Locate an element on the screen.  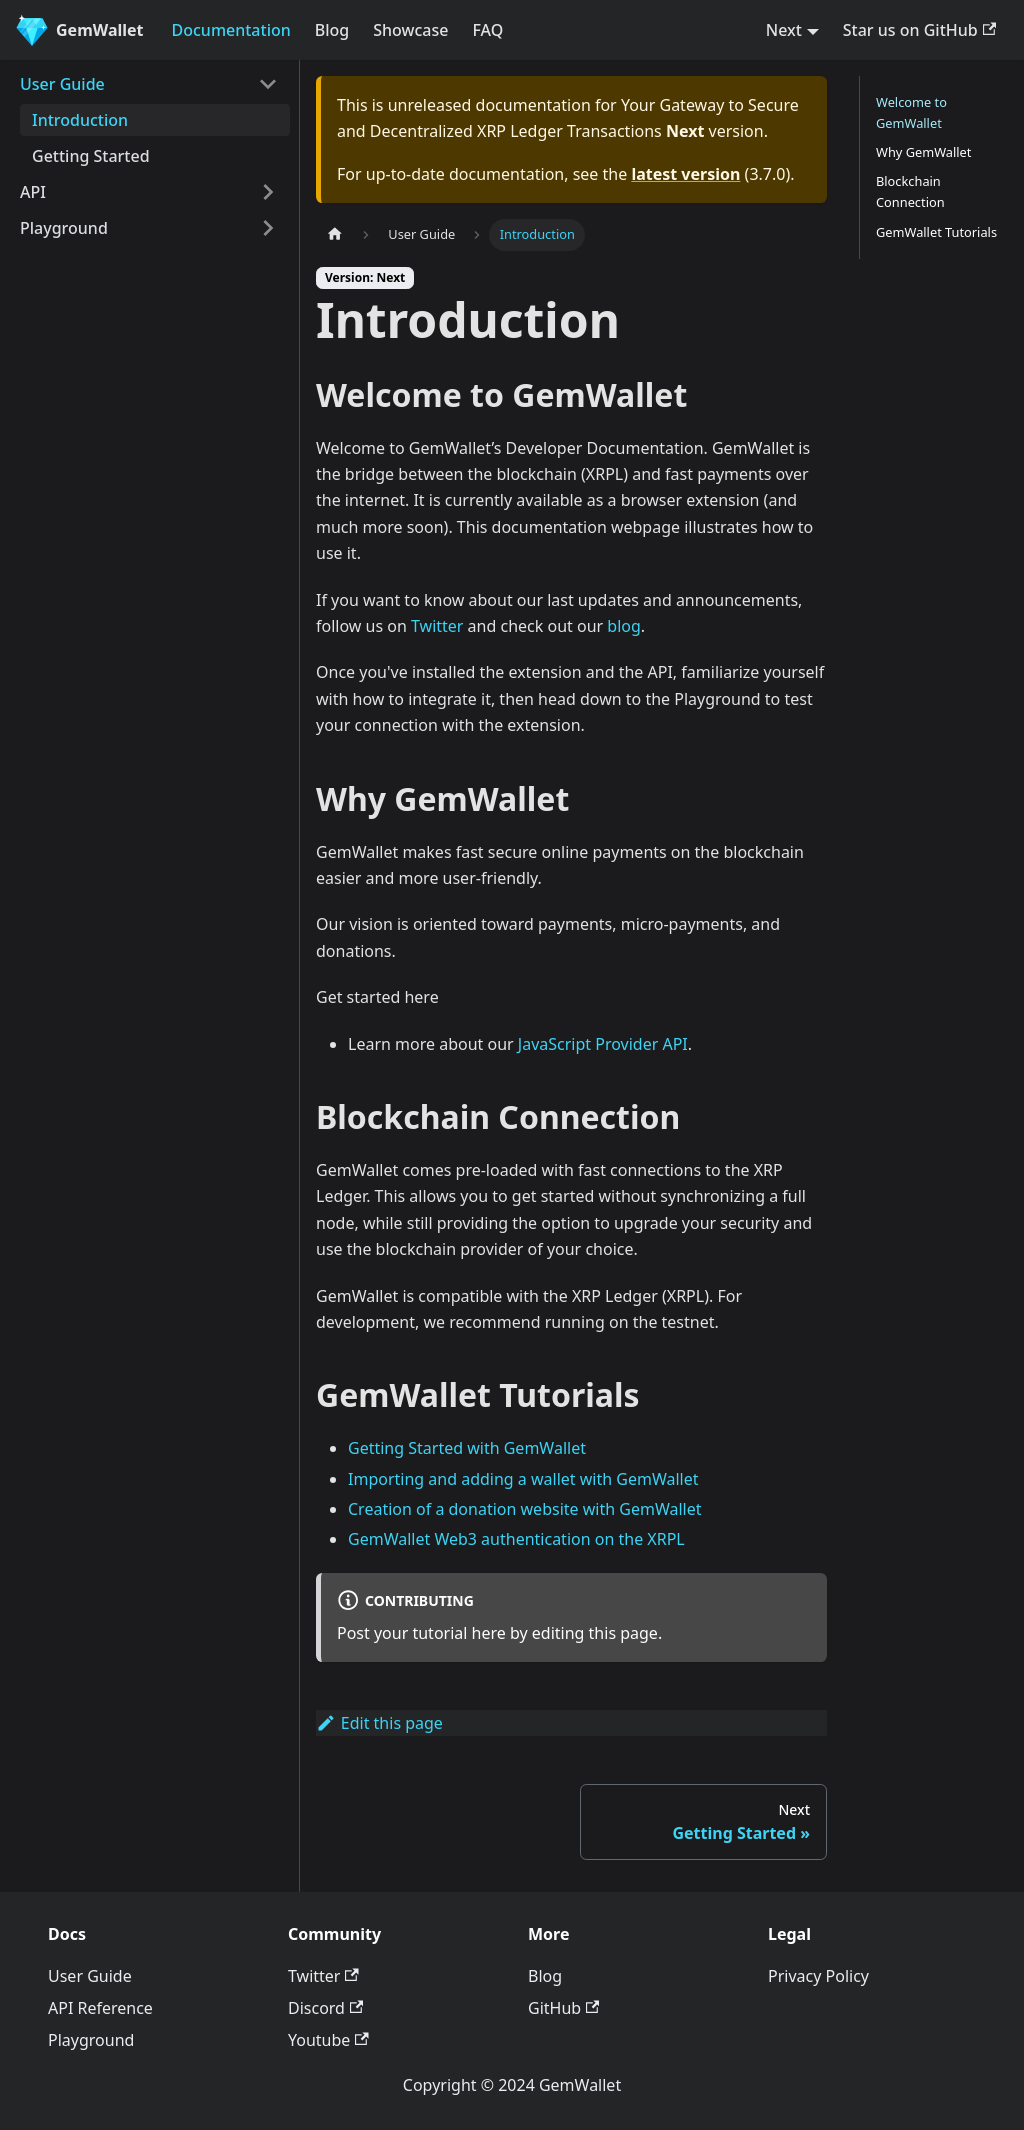
API is located at coordinates (33, 192).